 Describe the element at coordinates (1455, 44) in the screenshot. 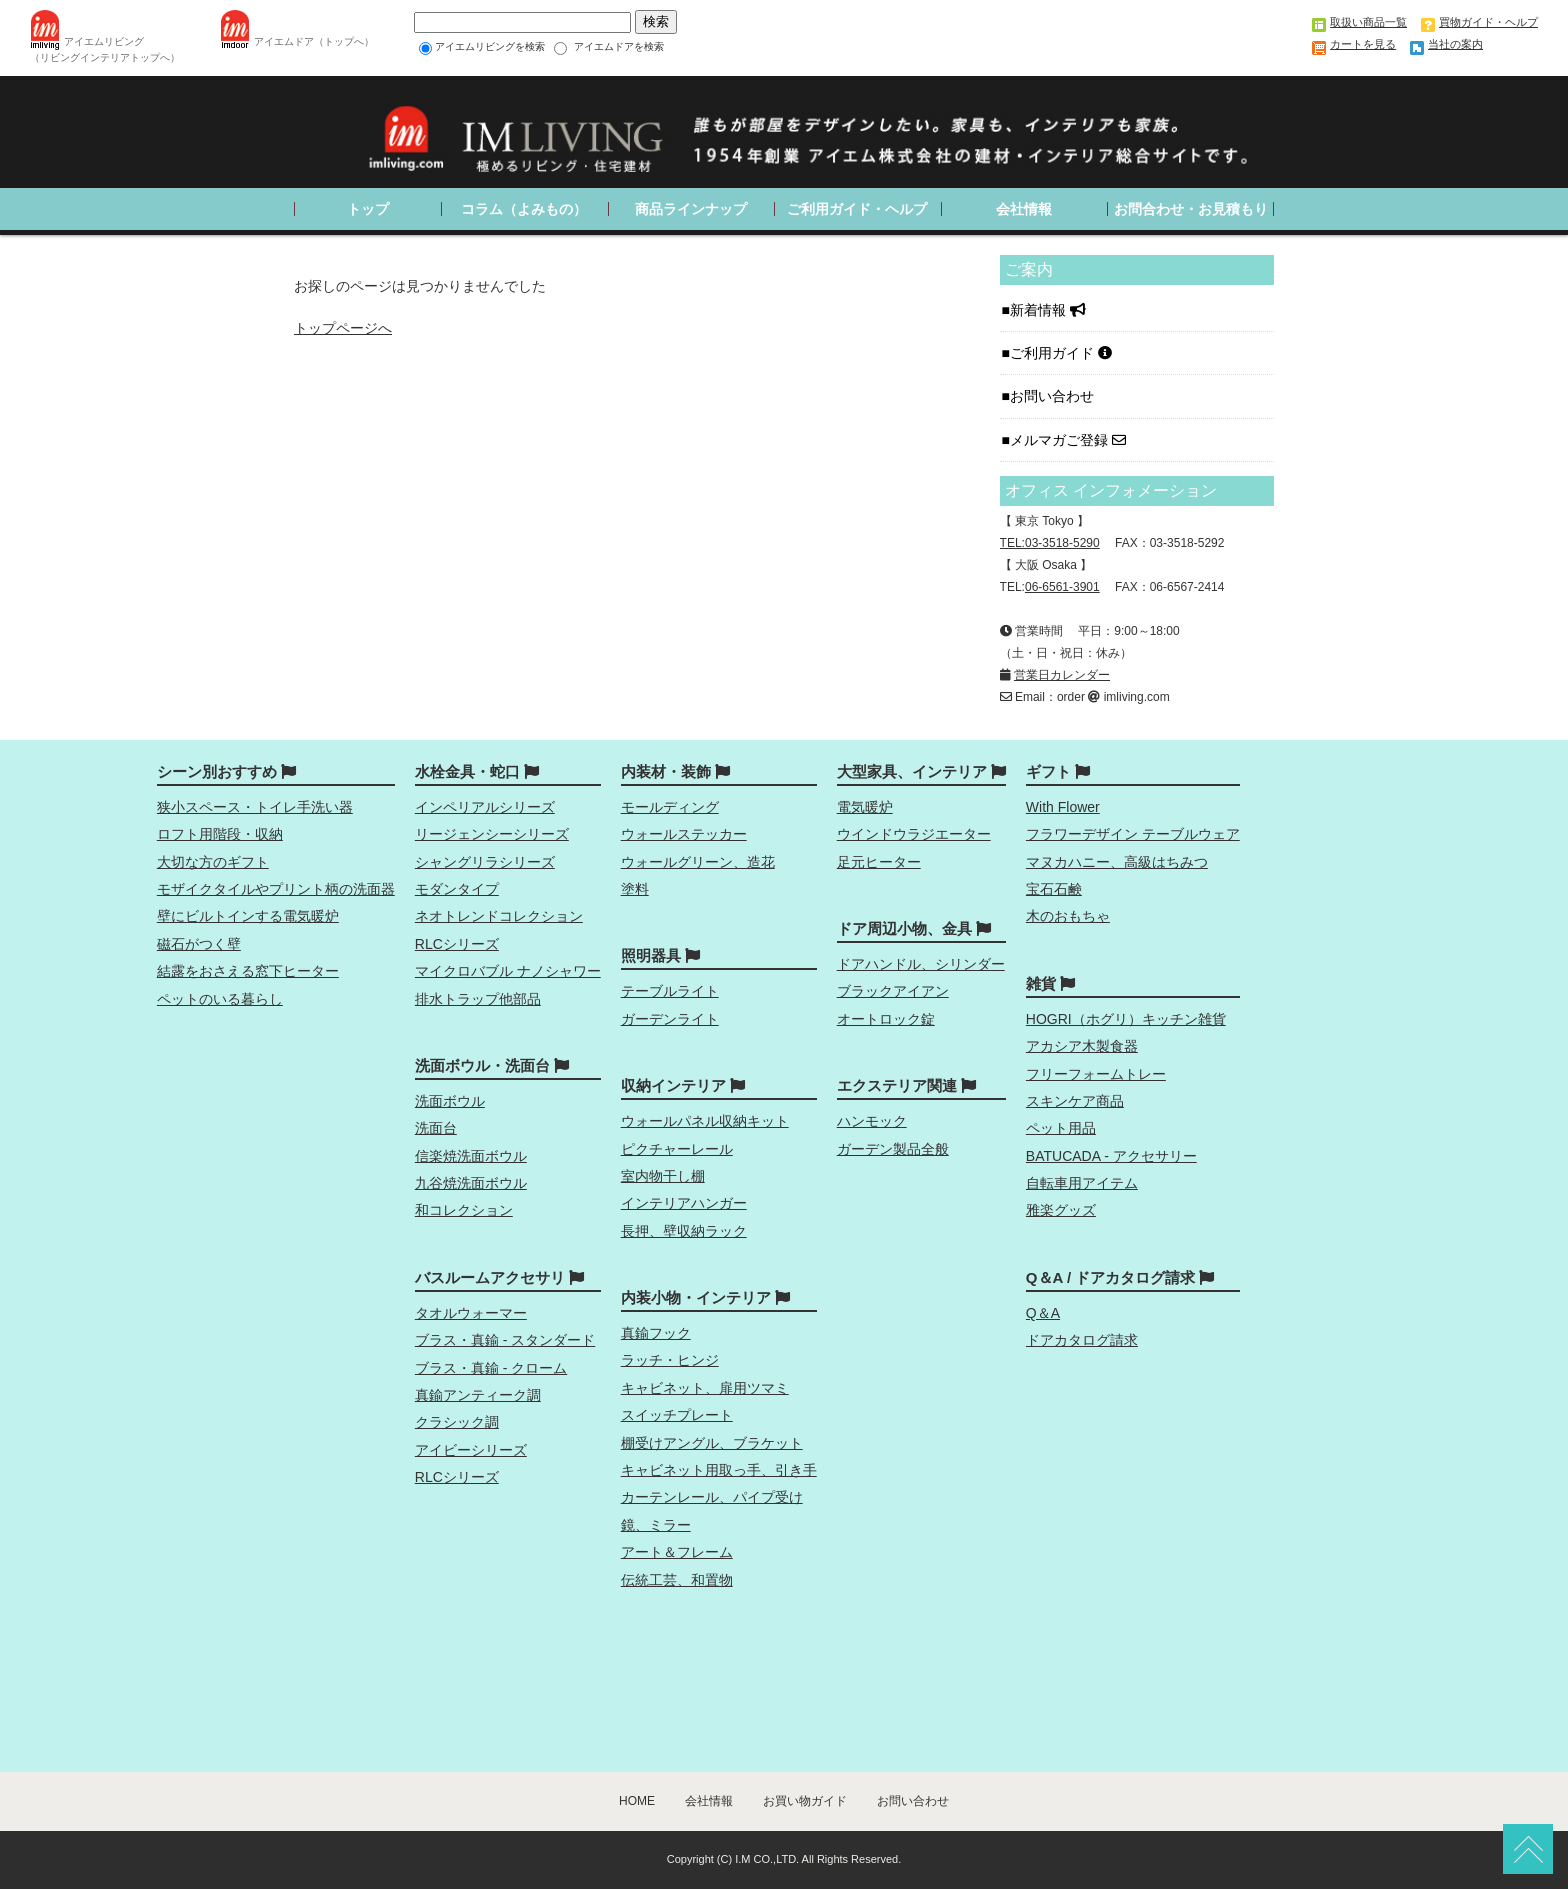

I see `当社の案内` at that location.